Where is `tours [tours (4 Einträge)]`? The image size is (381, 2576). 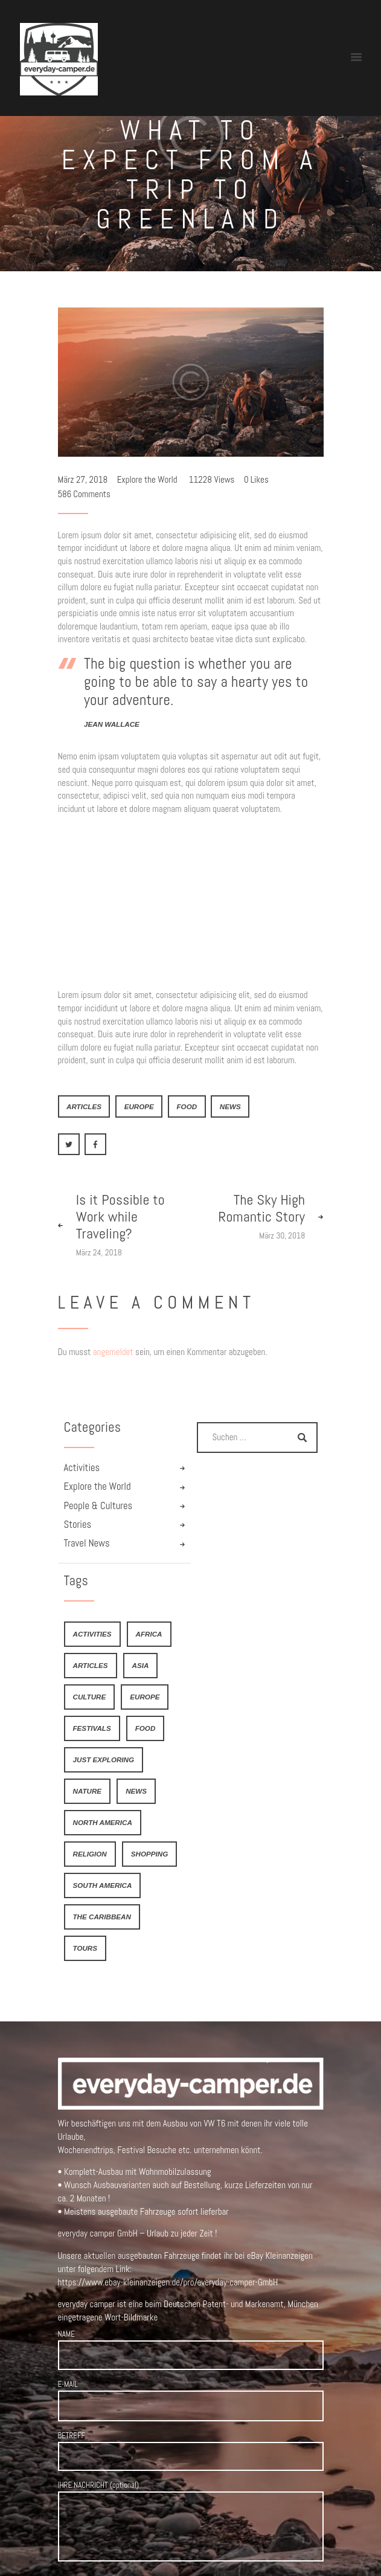
tours [tours (4 Einträge)] is located at coordinates (85, 1948).